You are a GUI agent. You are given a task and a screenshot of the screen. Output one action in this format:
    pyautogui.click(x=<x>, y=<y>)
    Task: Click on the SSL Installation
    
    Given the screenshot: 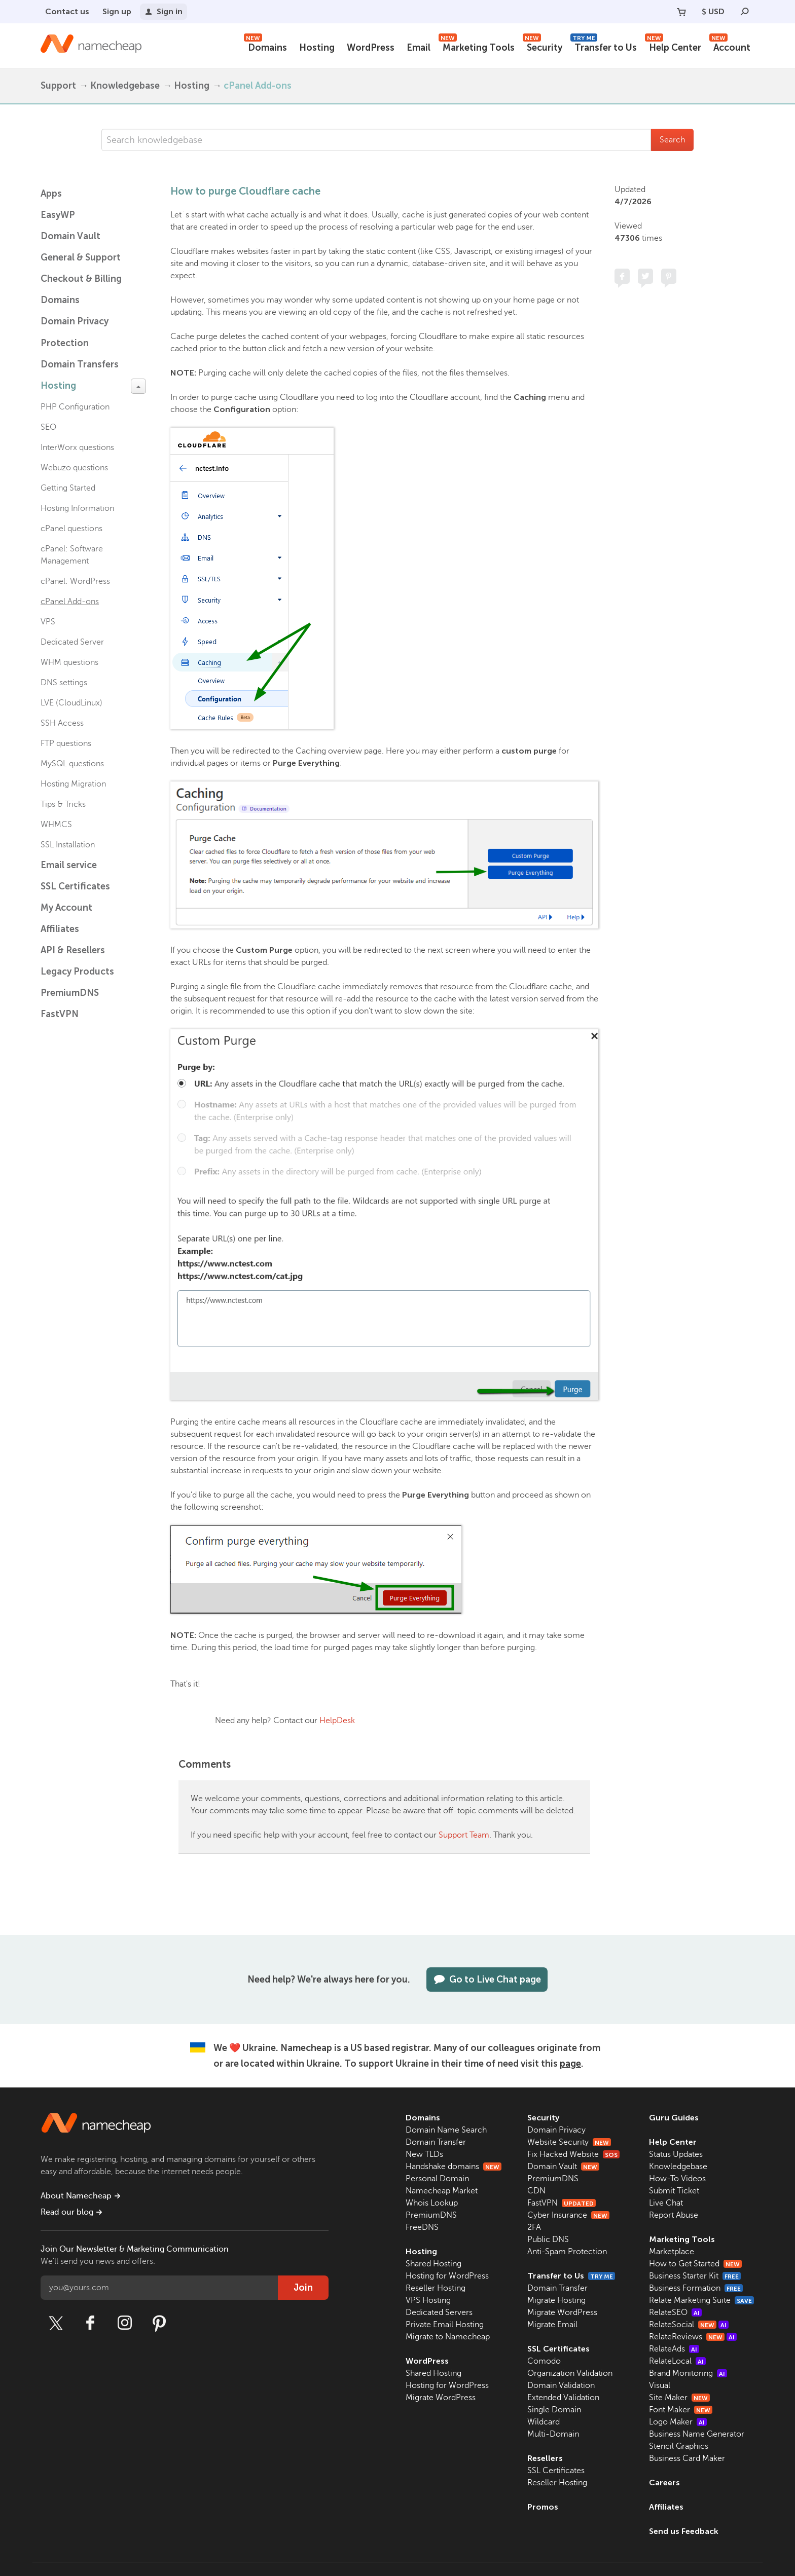 What is the action you would take?
    pyautogui.click(x=68, y=844)
    